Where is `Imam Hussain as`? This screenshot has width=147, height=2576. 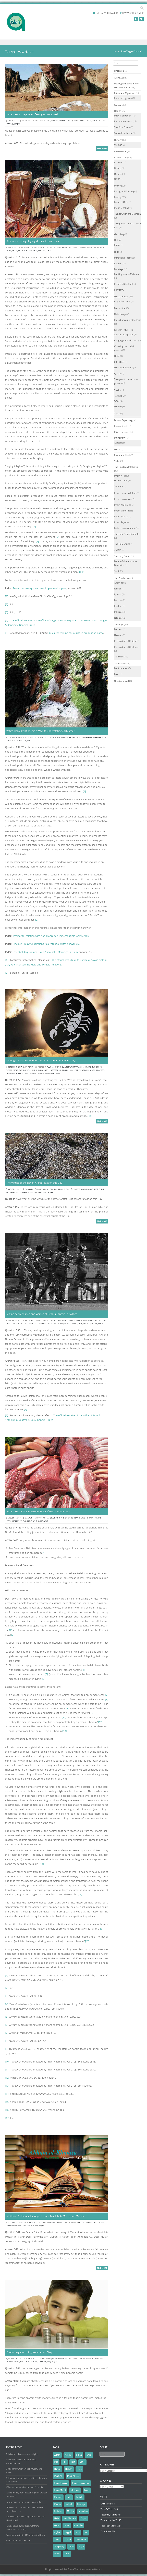 Imam Hussain as is located at coordinates (122, 498).